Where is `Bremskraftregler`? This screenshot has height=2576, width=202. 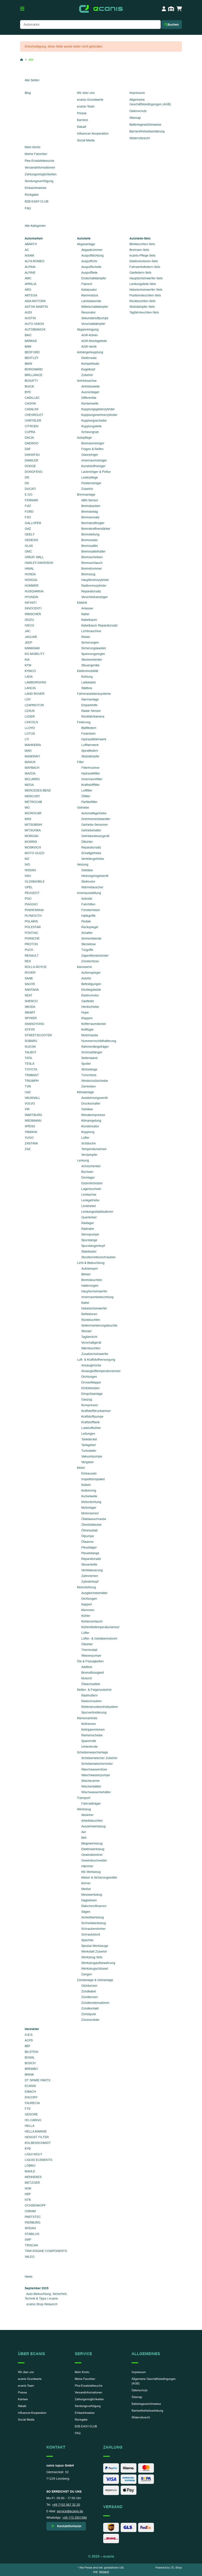
Bremskraftregler is located at coordinates (92, 523).